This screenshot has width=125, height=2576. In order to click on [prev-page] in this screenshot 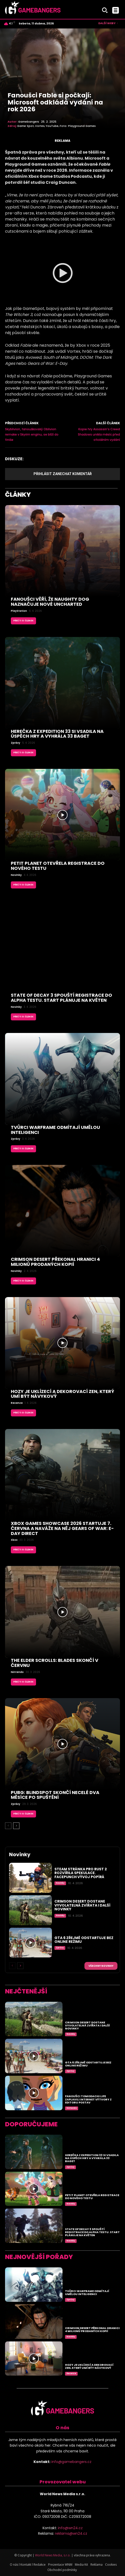, I will do `click(8, 1825)`.